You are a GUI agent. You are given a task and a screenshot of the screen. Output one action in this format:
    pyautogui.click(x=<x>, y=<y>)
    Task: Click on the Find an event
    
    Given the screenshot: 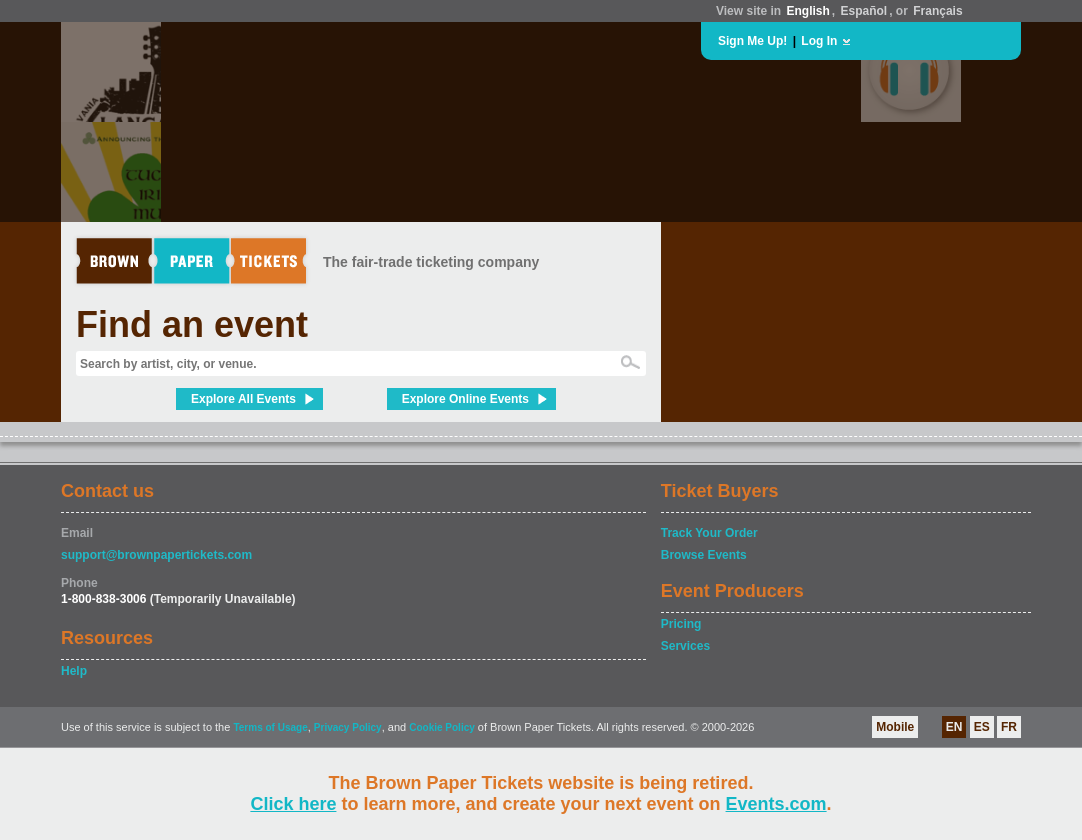 What is the action you would take?
    pyautogui.click(x=192, y=324)
    